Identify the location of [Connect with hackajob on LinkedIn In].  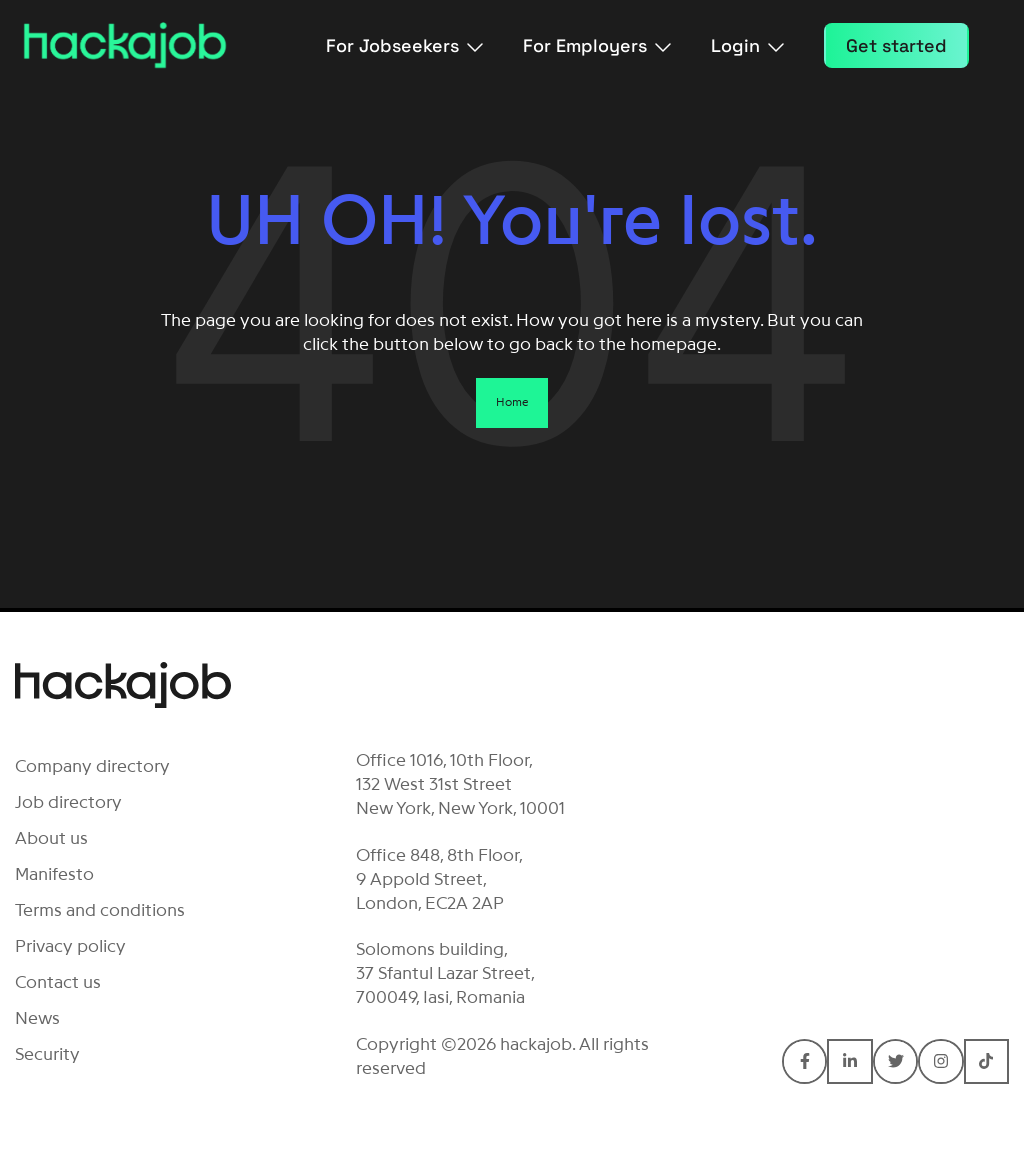
(849, 1061).